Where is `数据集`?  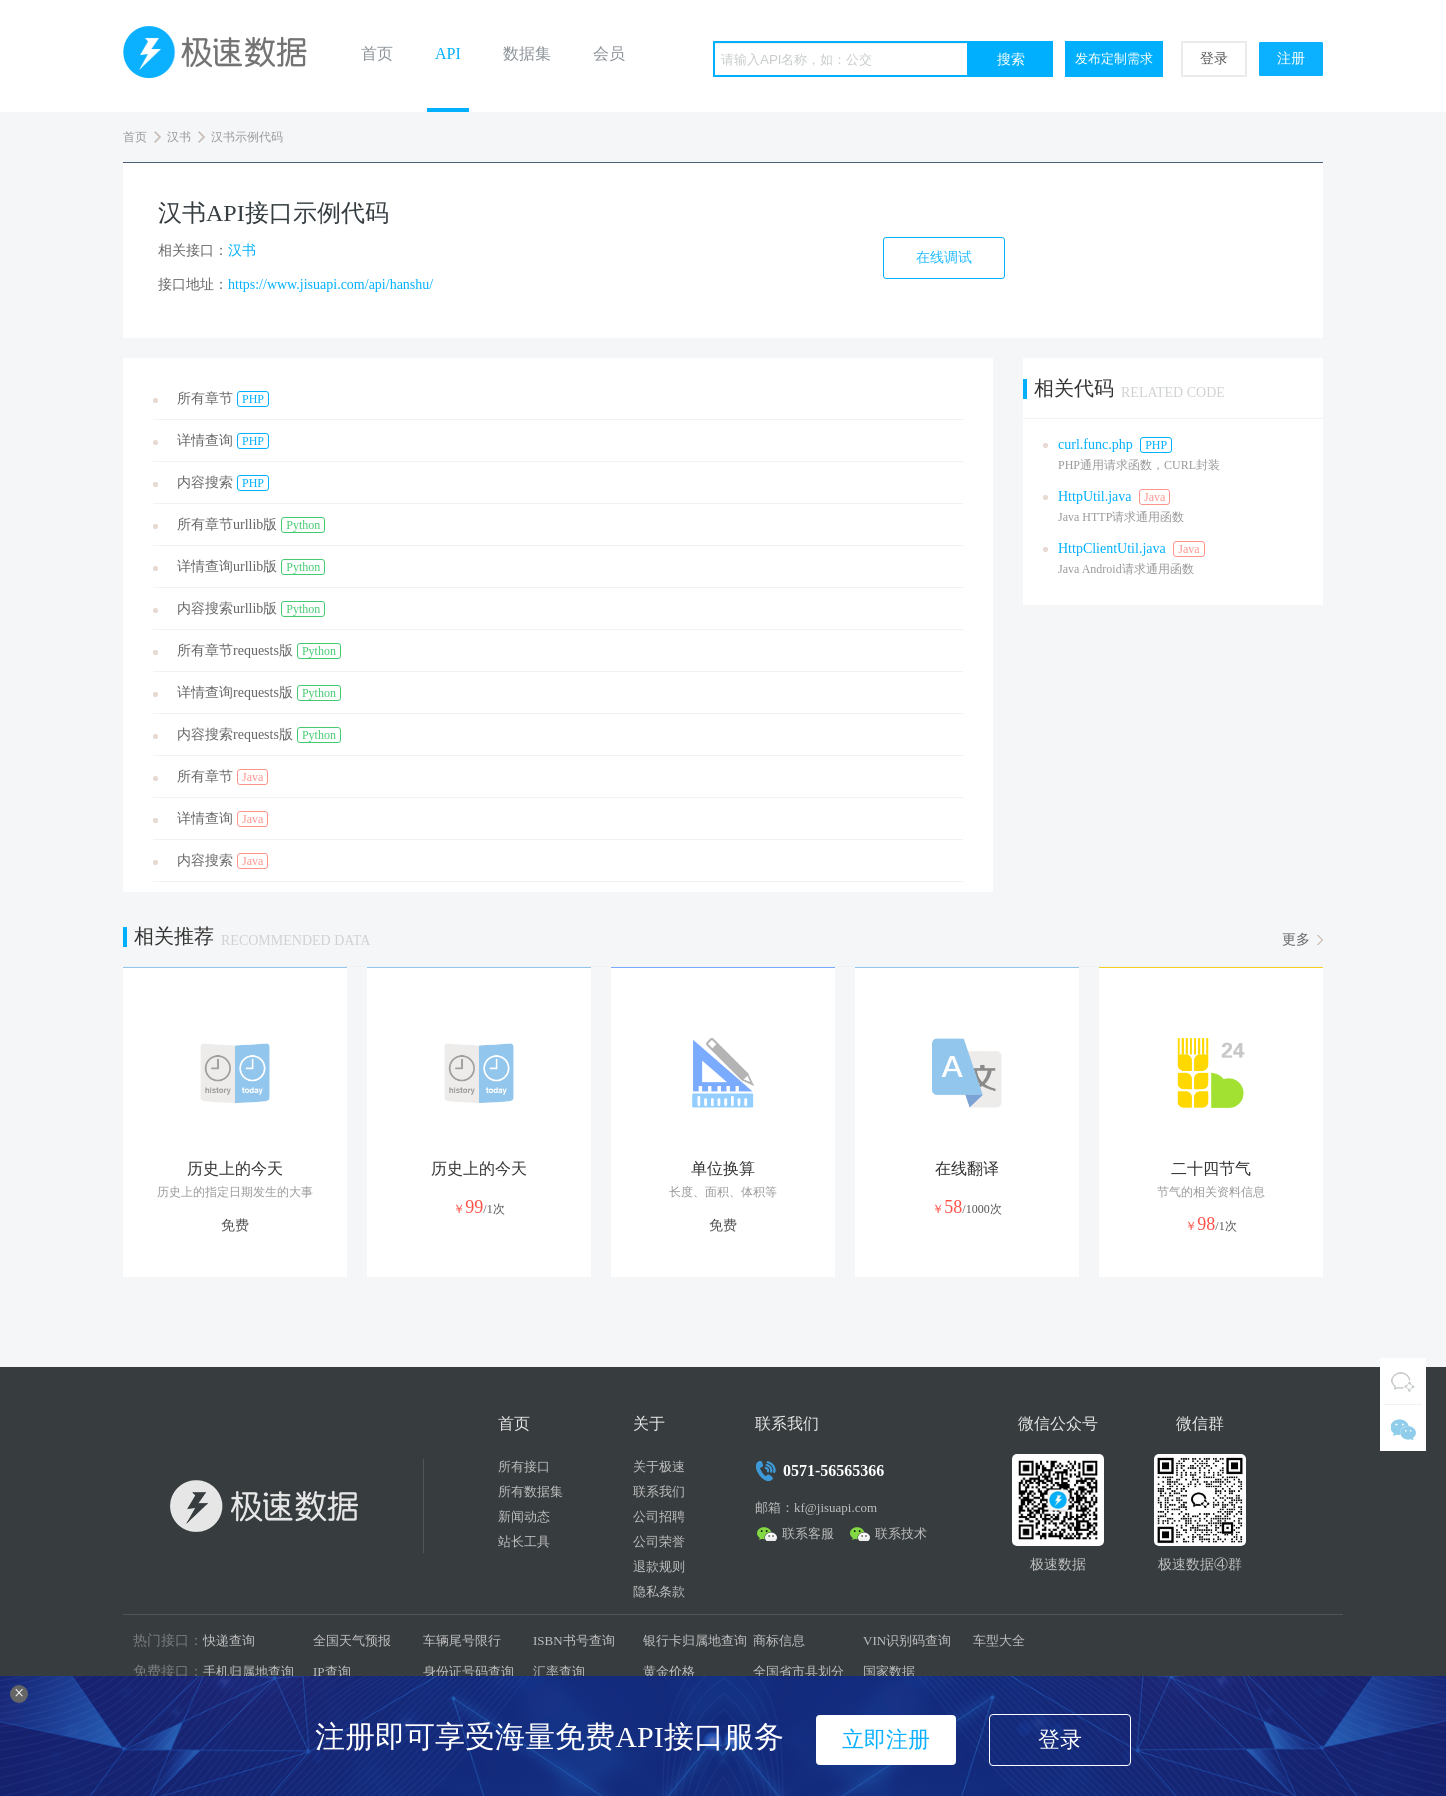 数据集 is located at coordinates (527, 53).